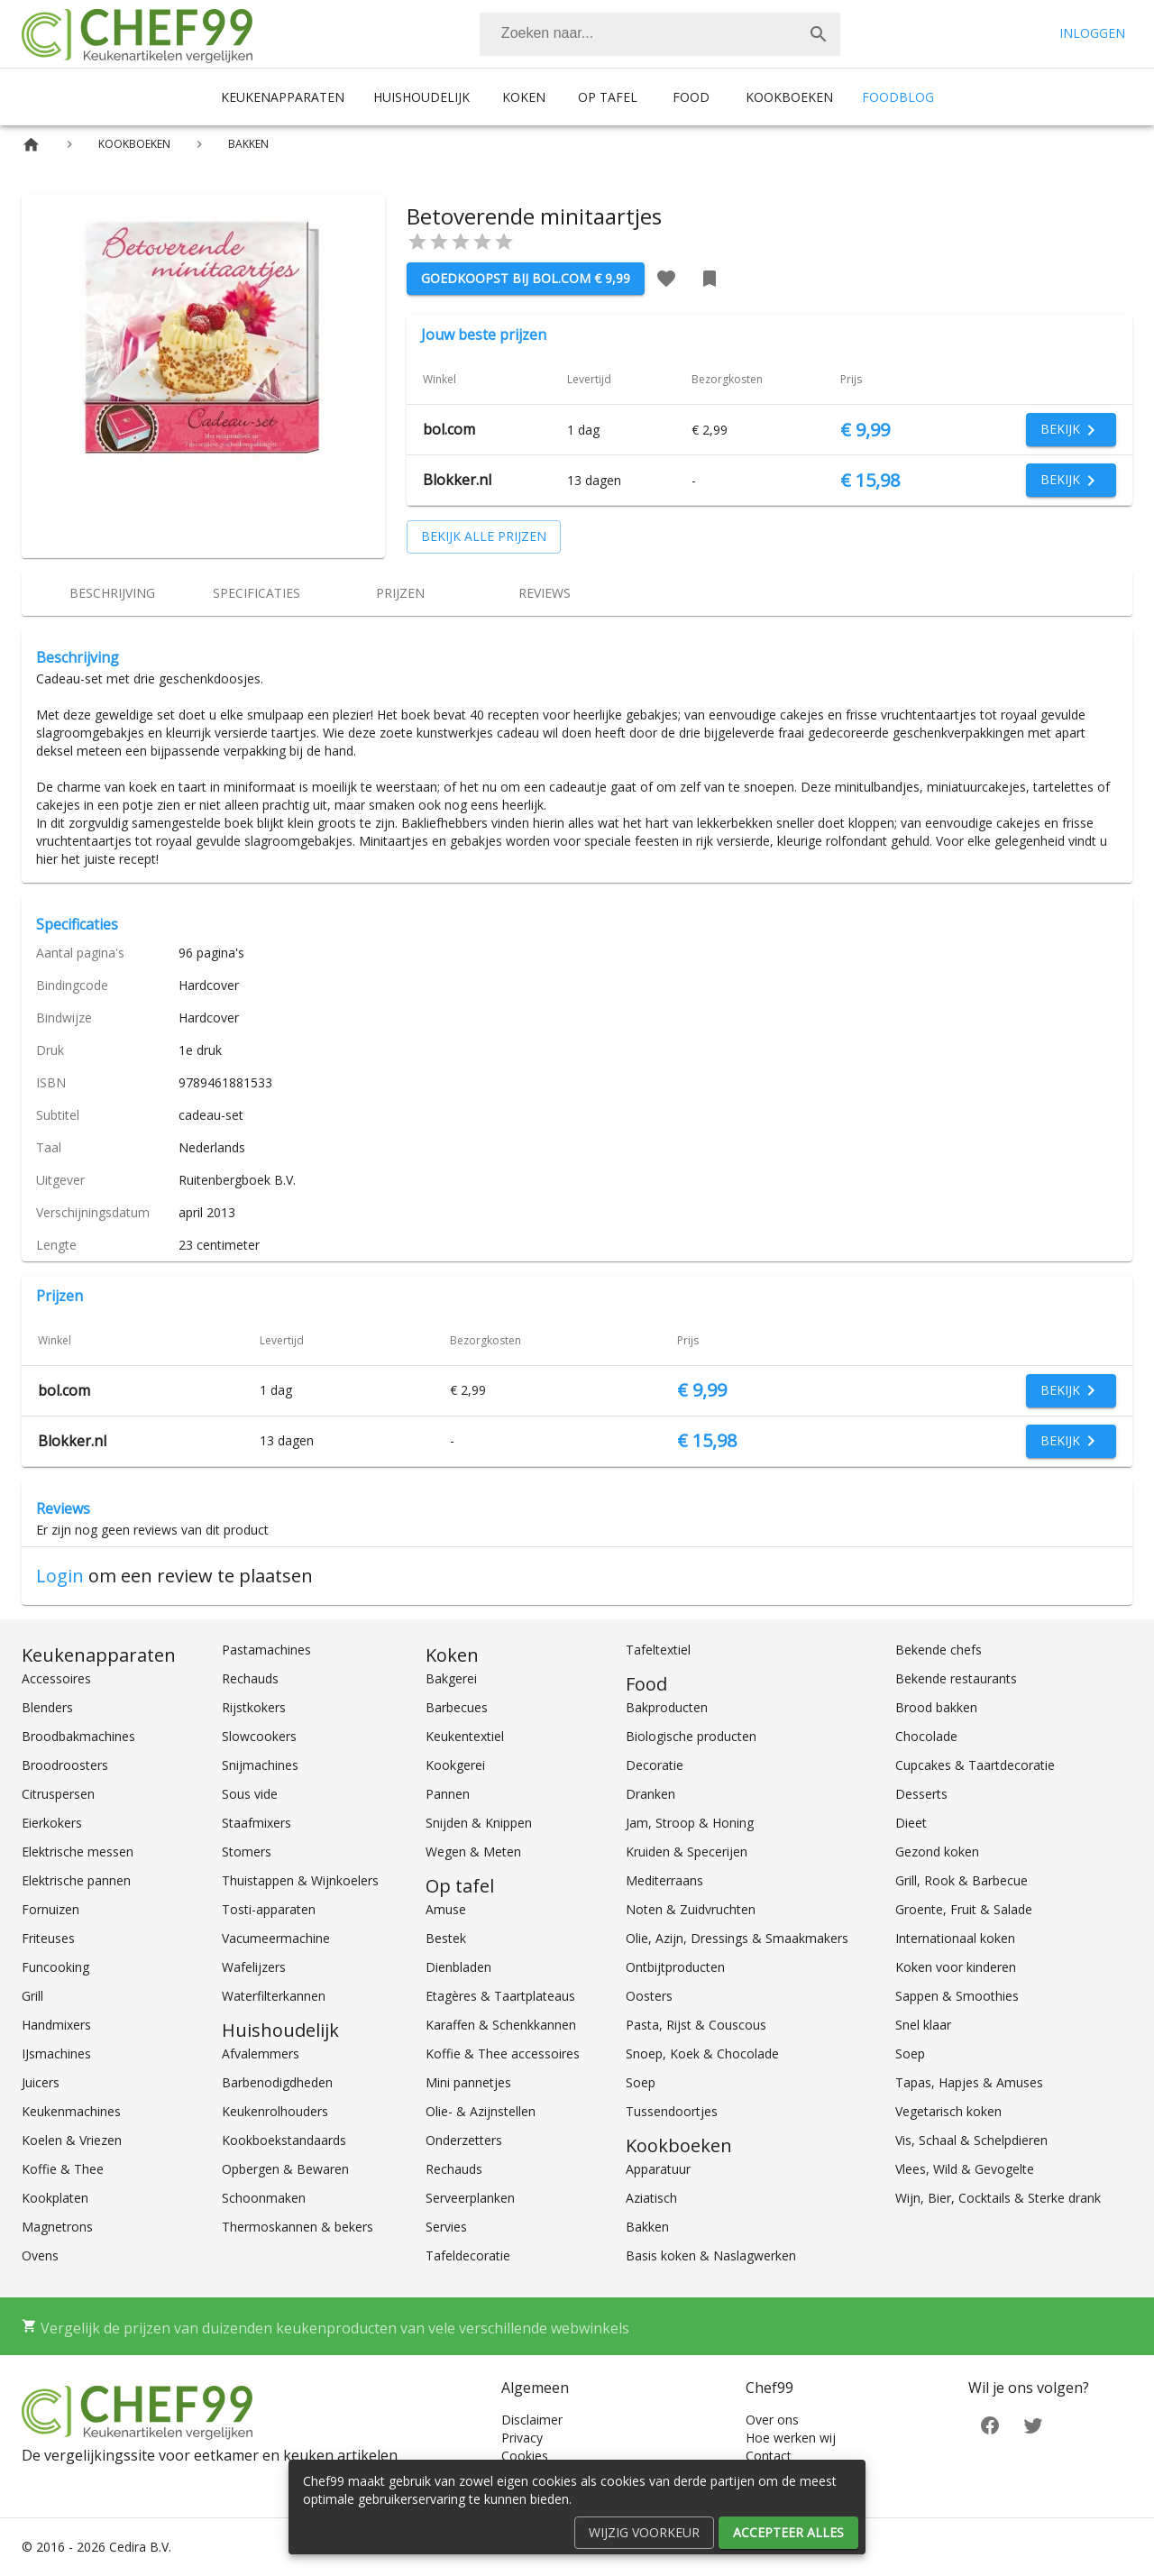 The image size is (1154, 2576). Describe the element at coordinates (1033, 2423) in the screenshot. I see `[Twitter]` at that location.